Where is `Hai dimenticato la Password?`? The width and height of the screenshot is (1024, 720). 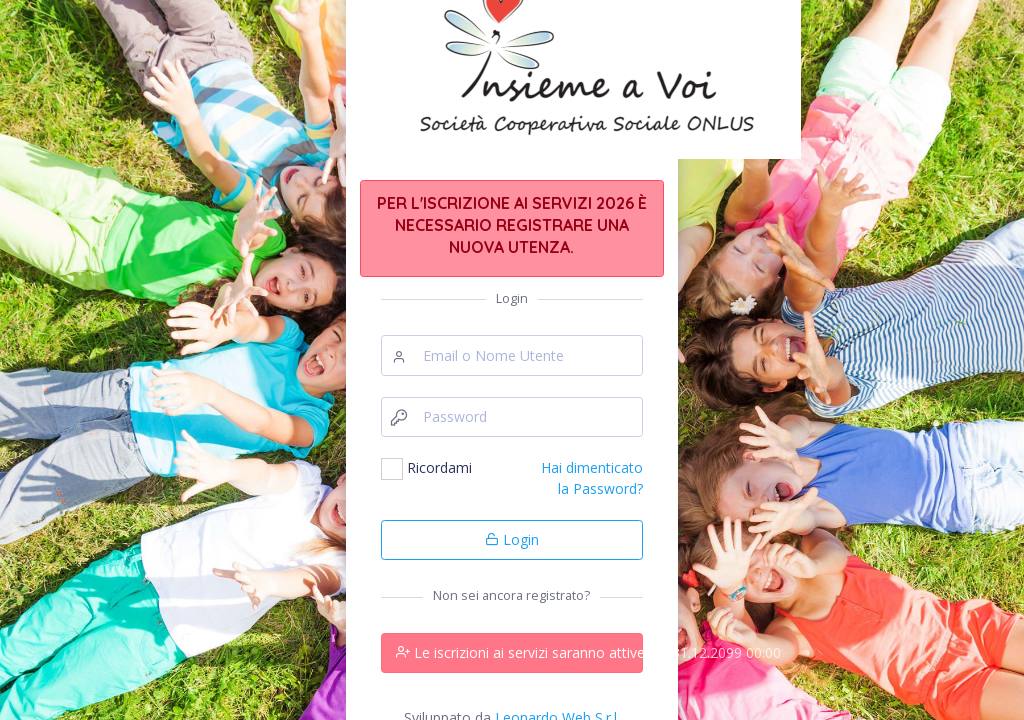 Hai dimenticato la Password? is located at coordinates (592, 477).